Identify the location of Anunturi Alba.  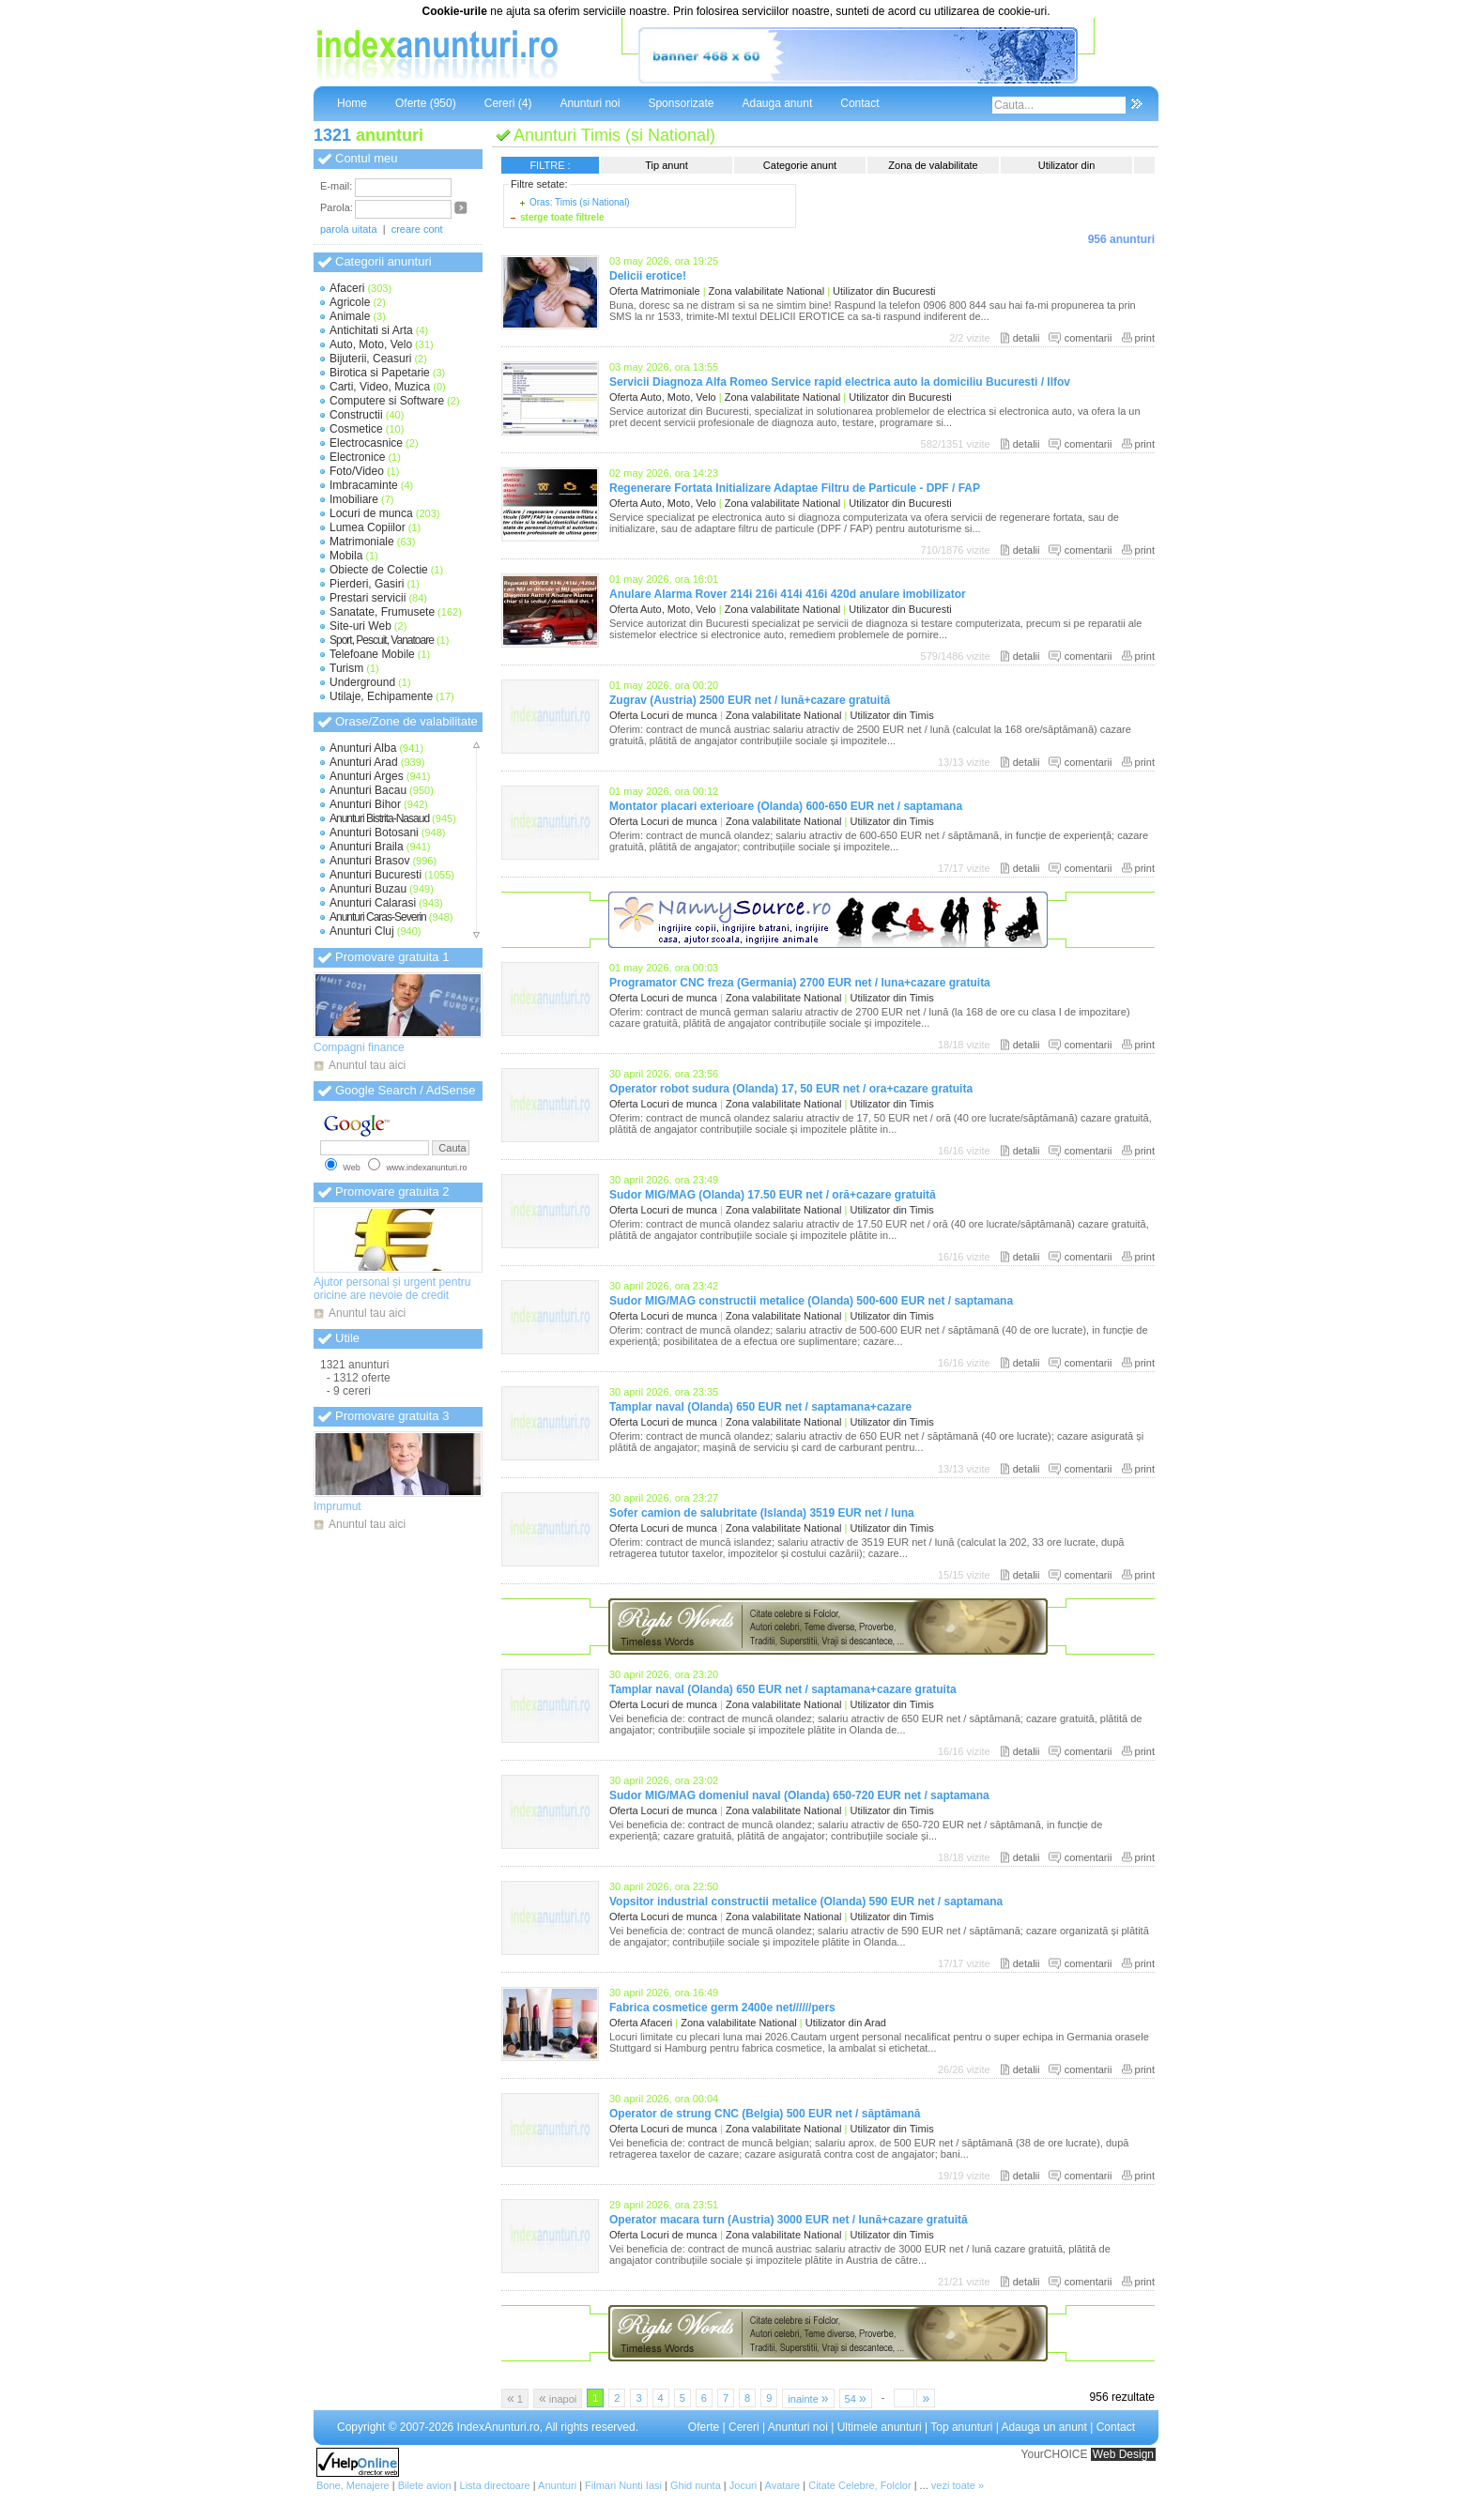
(363, 748).